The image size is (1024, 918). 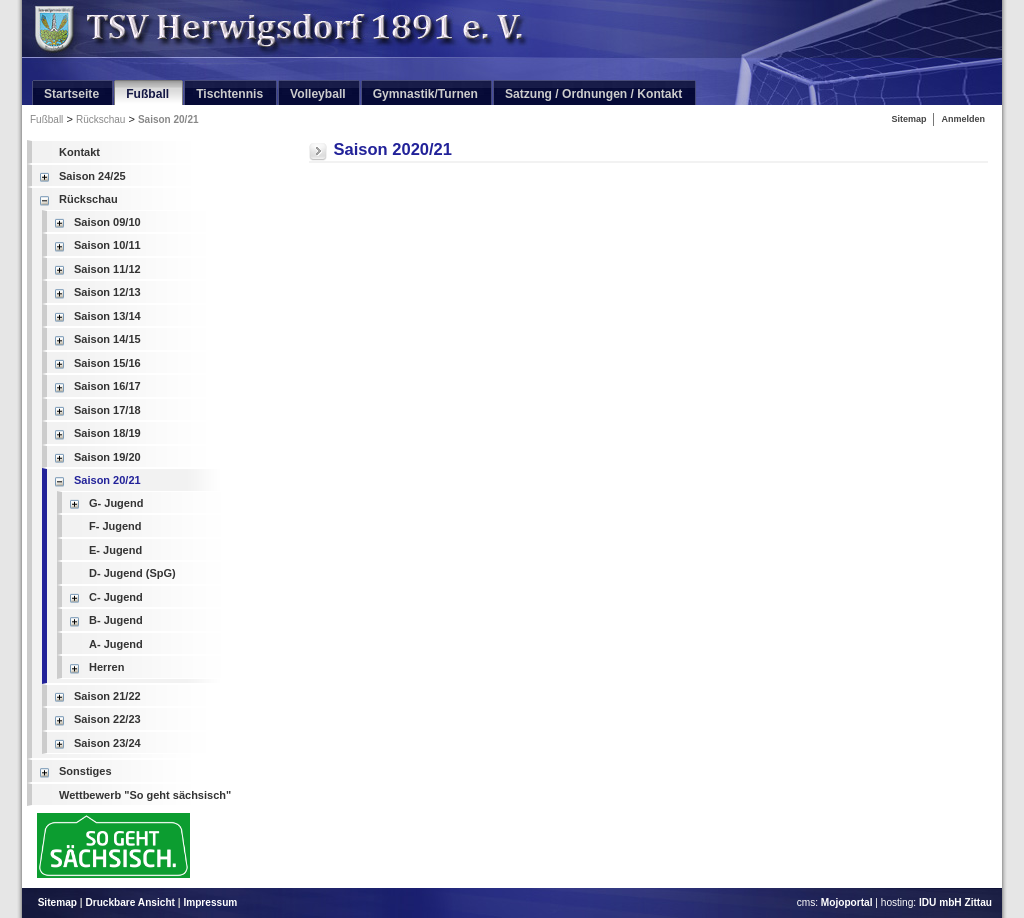 I want to click on Saison 16/17, so click(x=107, y=386).